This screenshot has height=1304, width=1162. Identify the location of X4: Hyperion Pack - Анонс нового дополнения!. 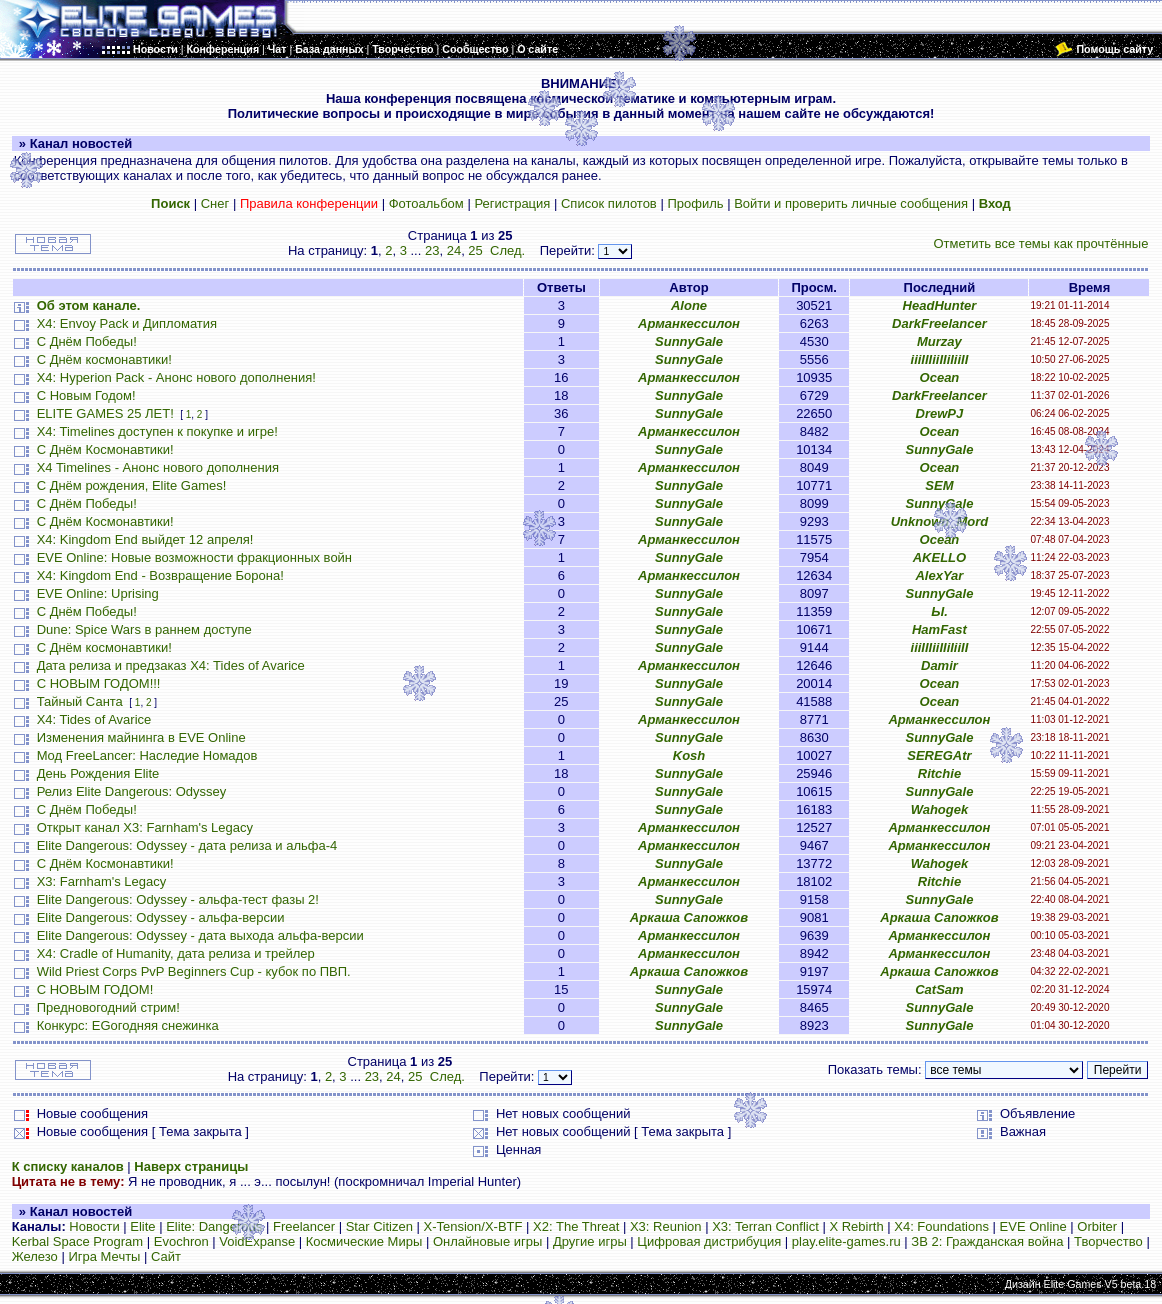
(176, 377).